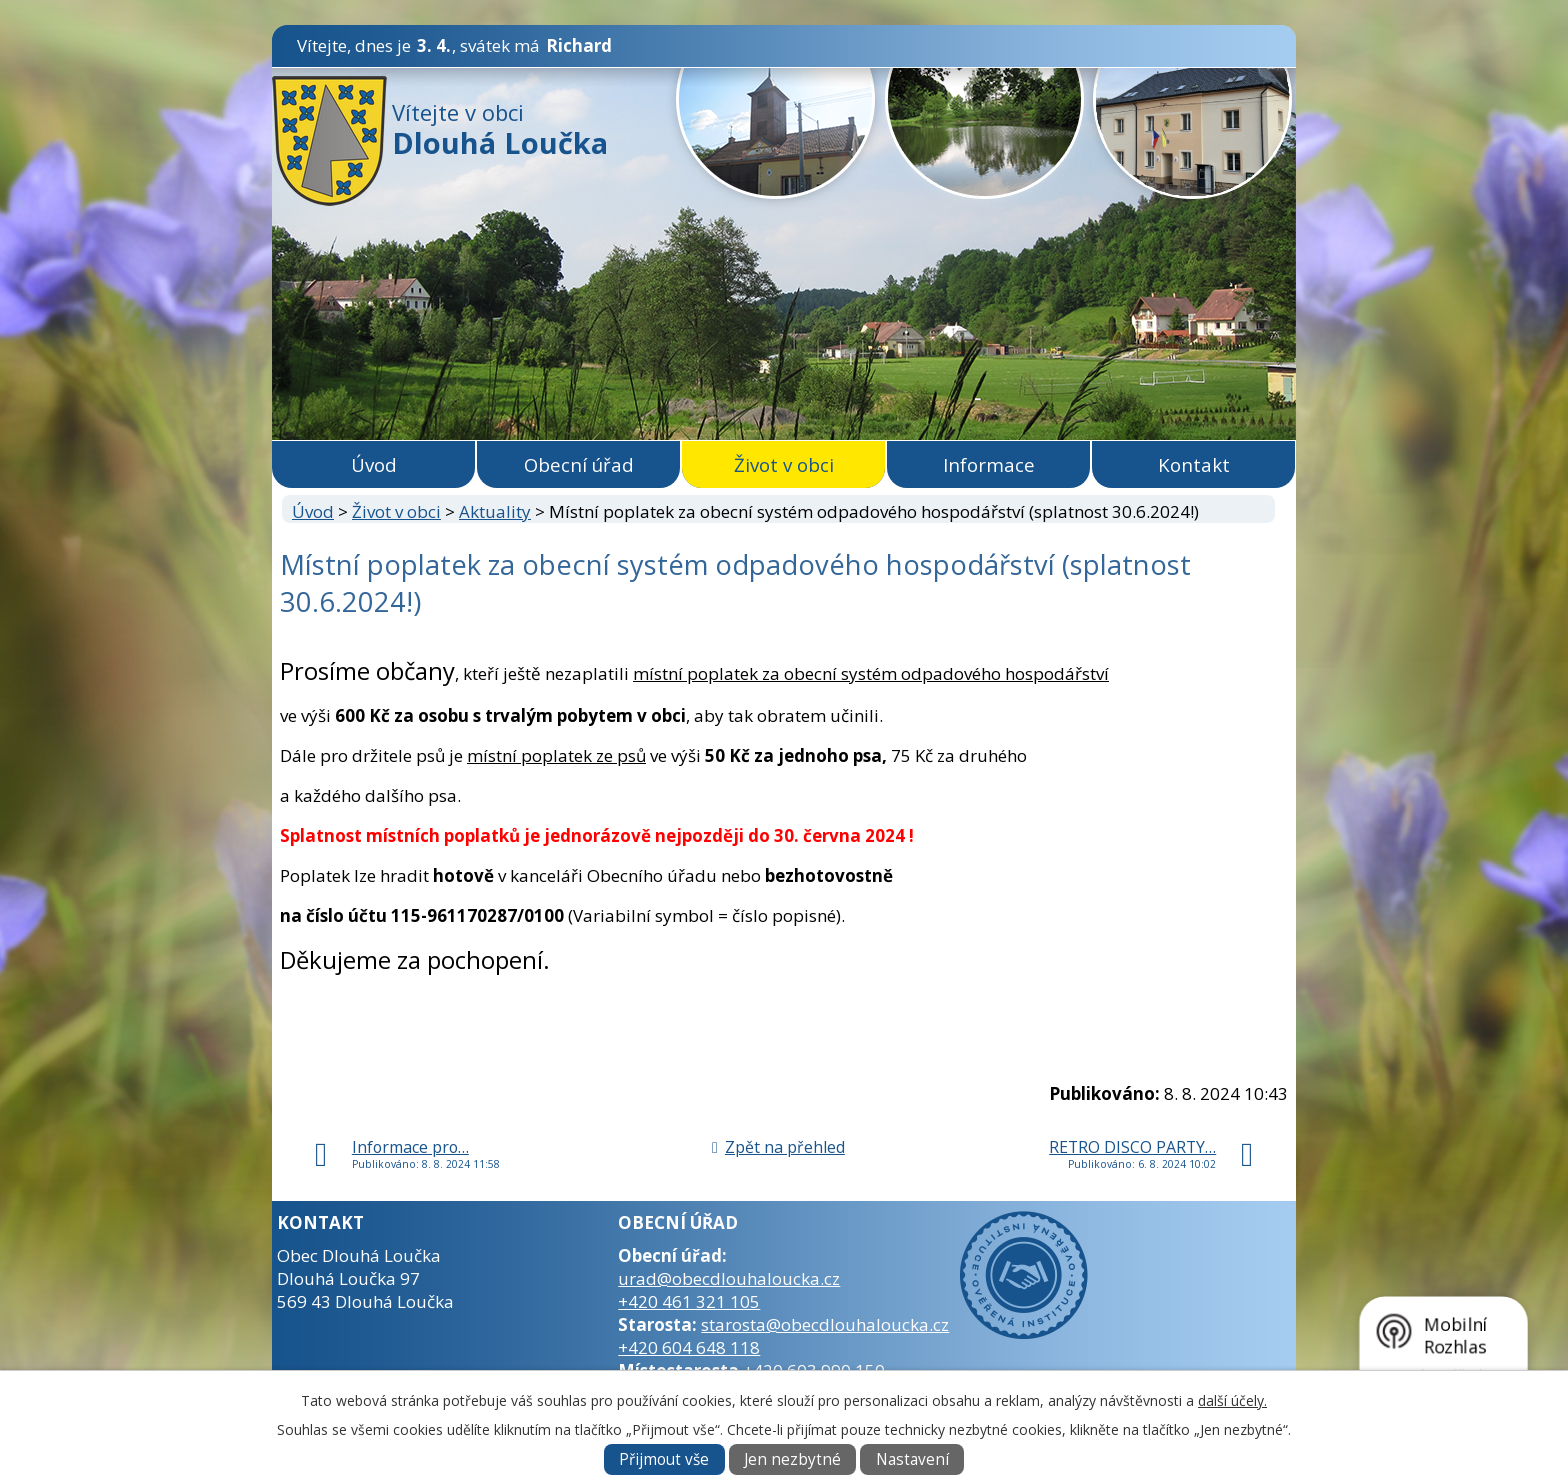 The width and height of the screenshot is (1568, 1480). I want to click on další účely., so click(1232, 1400).